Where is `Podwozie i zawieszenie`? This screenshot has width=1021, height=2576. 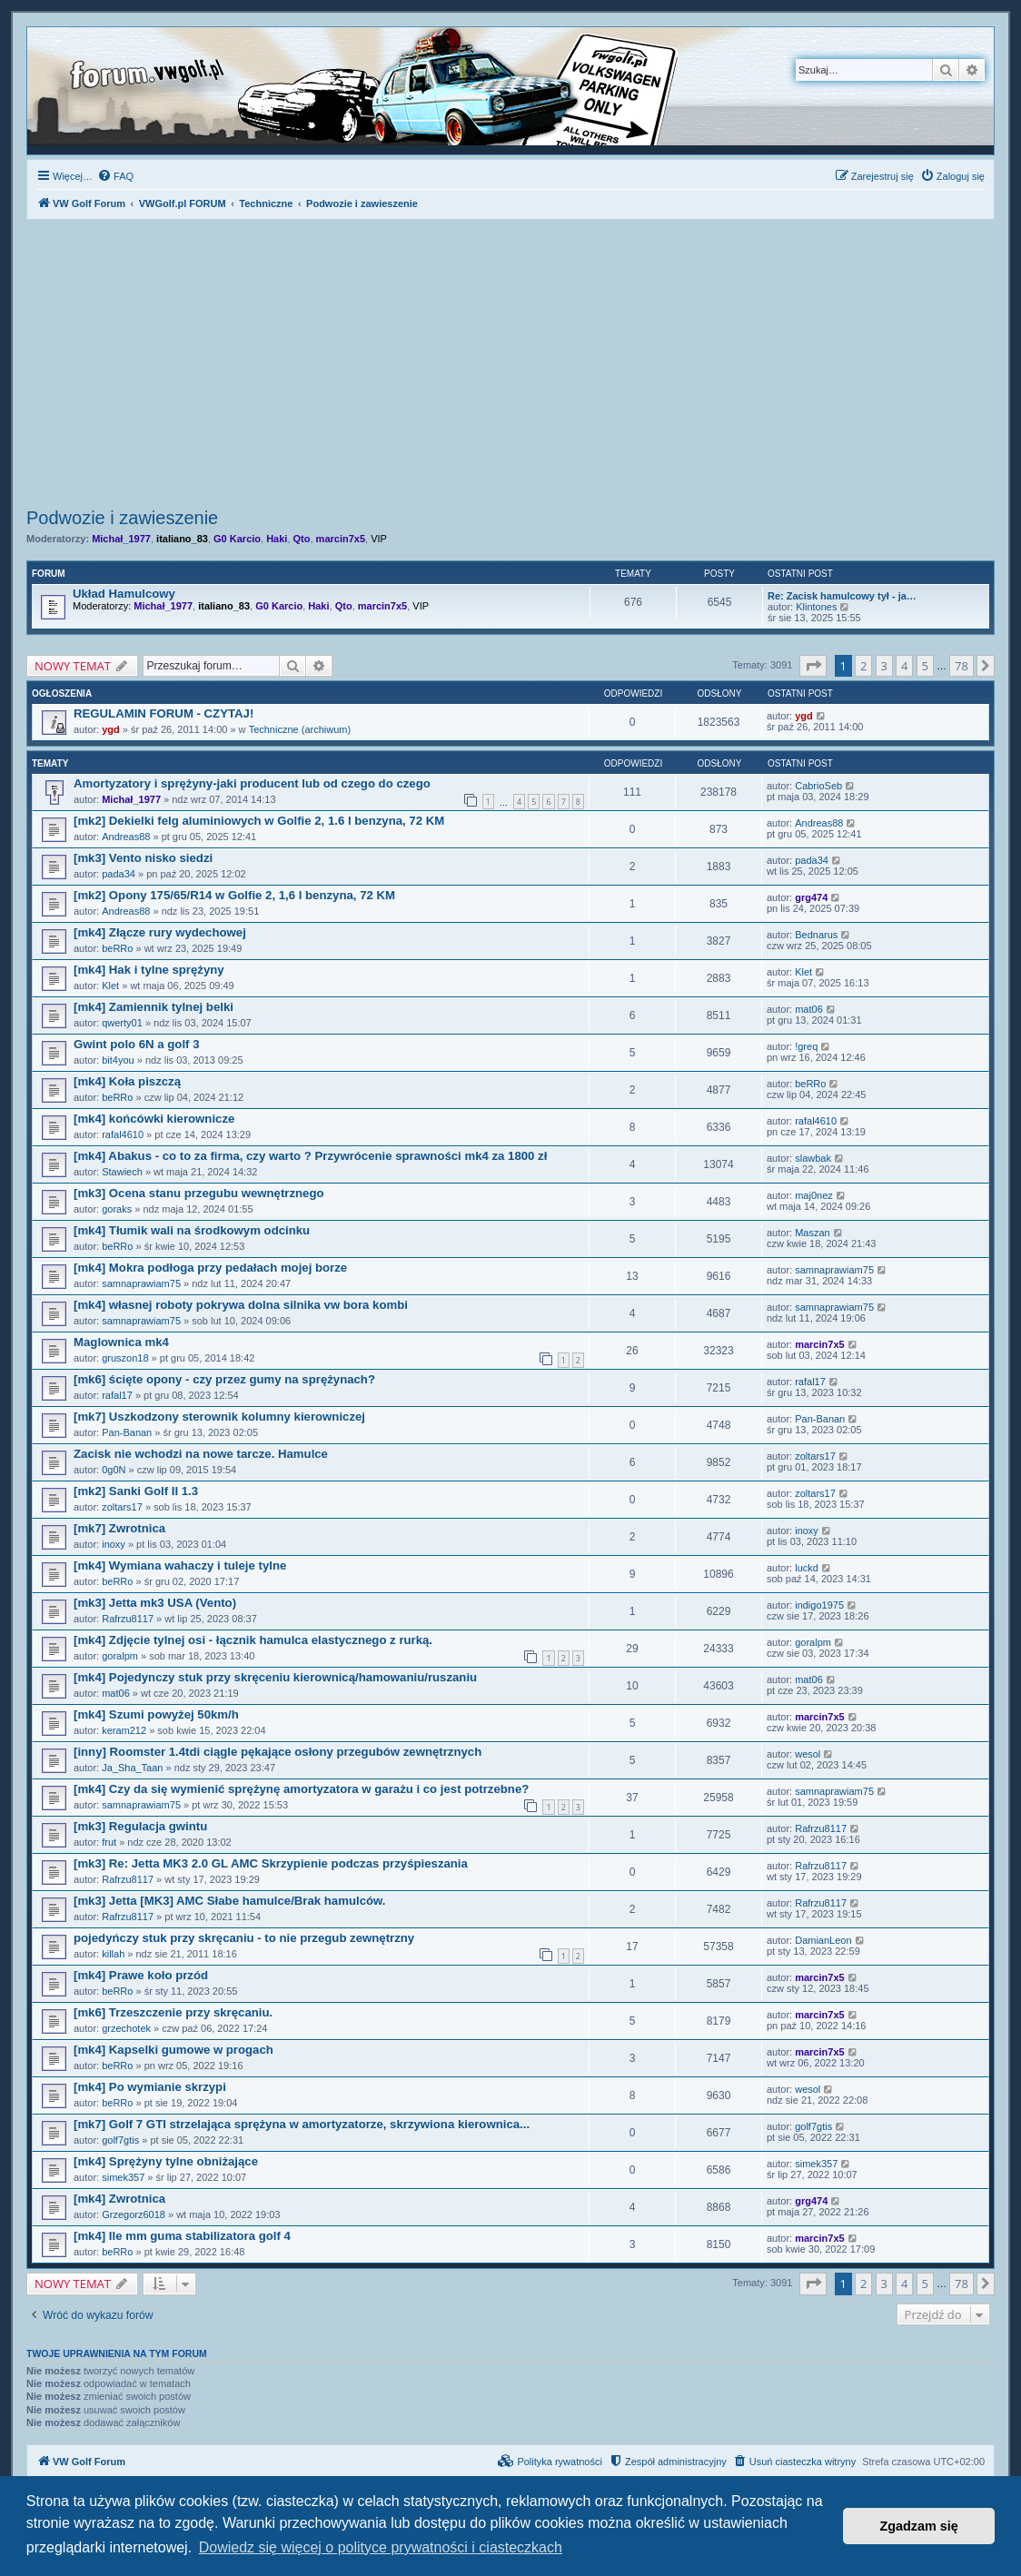
Podwozie i zawieszenie is located at coordinates (122, 518).